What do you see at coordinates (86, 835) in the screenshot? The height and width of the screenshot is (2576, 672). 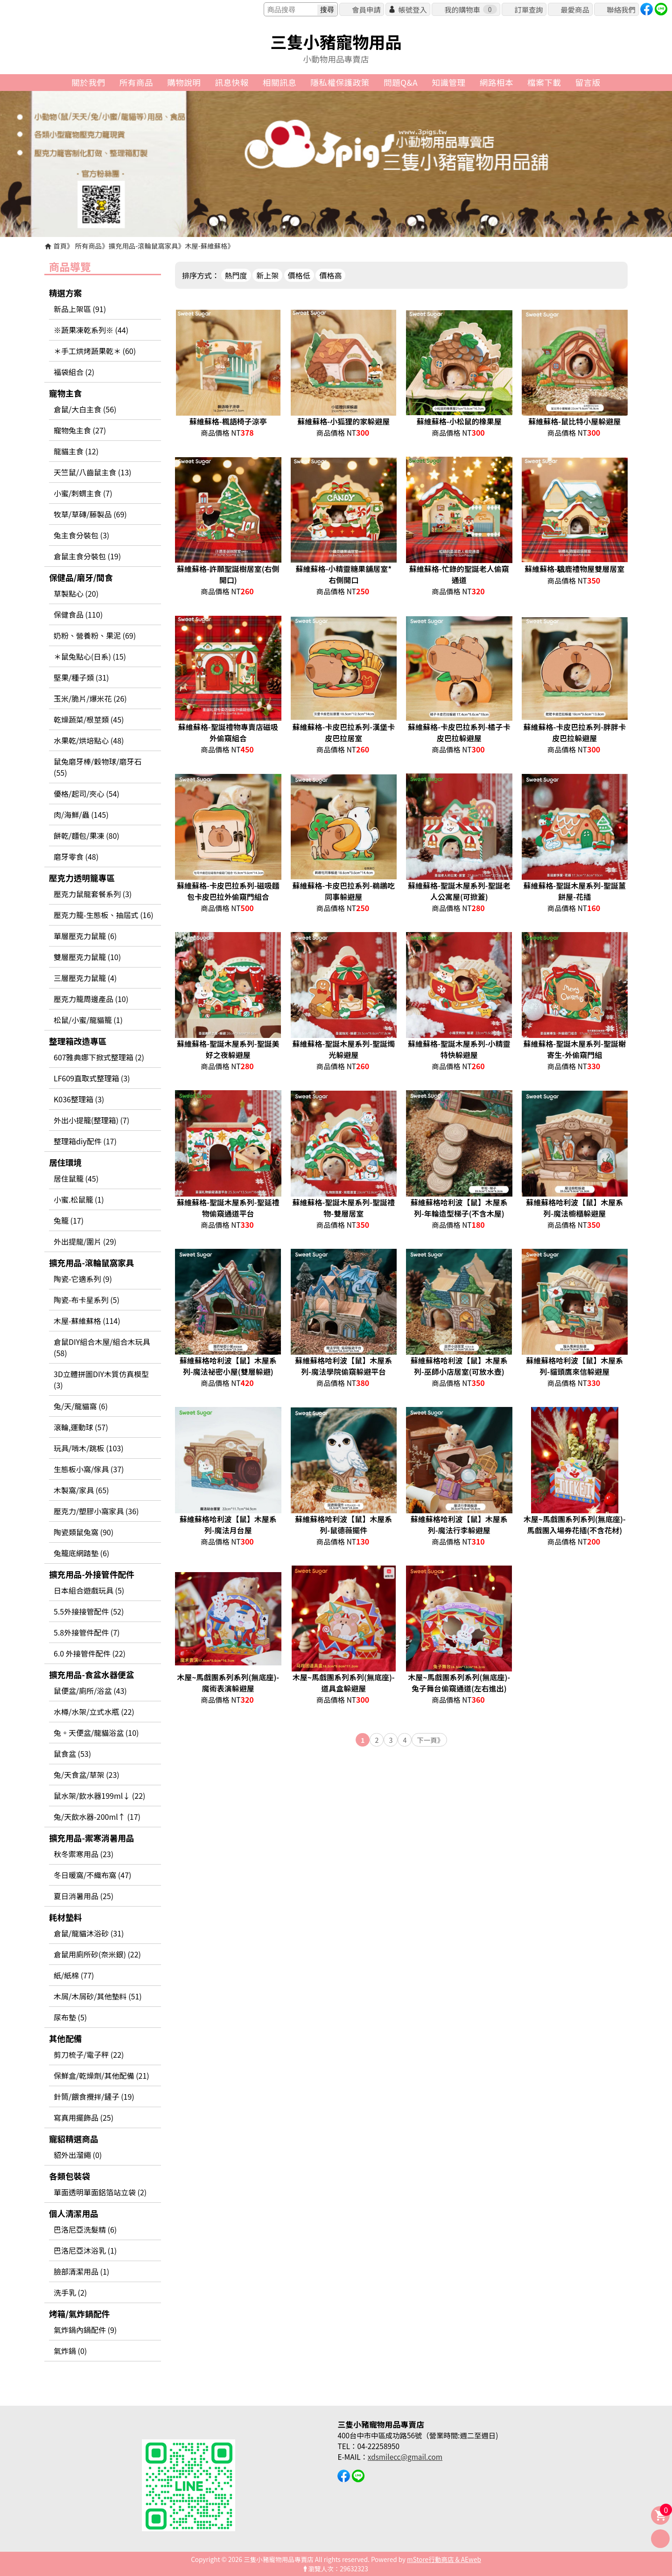 I see `餅乾/麵包/果凍 (80)` at bounding box center [86, 835].